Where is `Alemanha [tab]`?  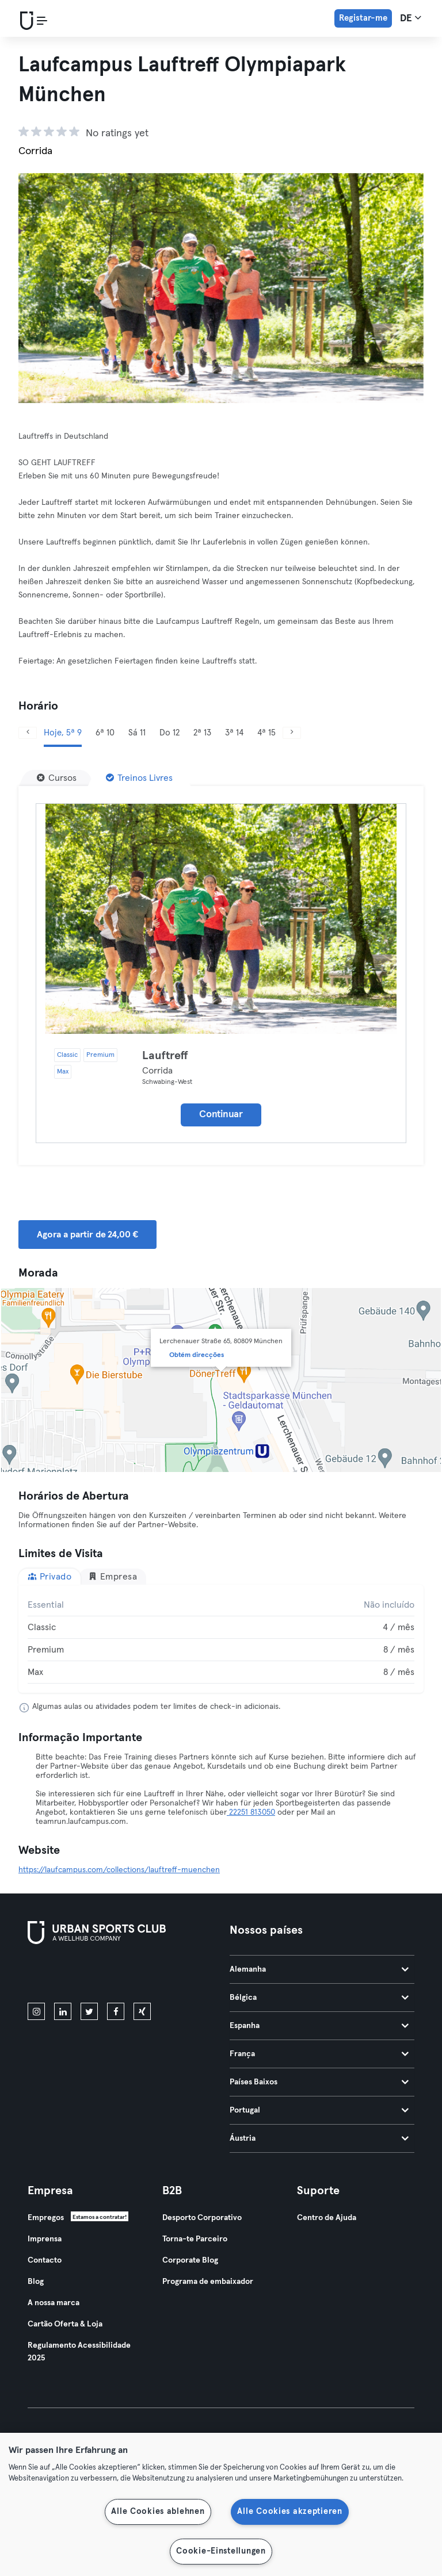 Alemanha [tab] is located at coordinates (319, 1969).